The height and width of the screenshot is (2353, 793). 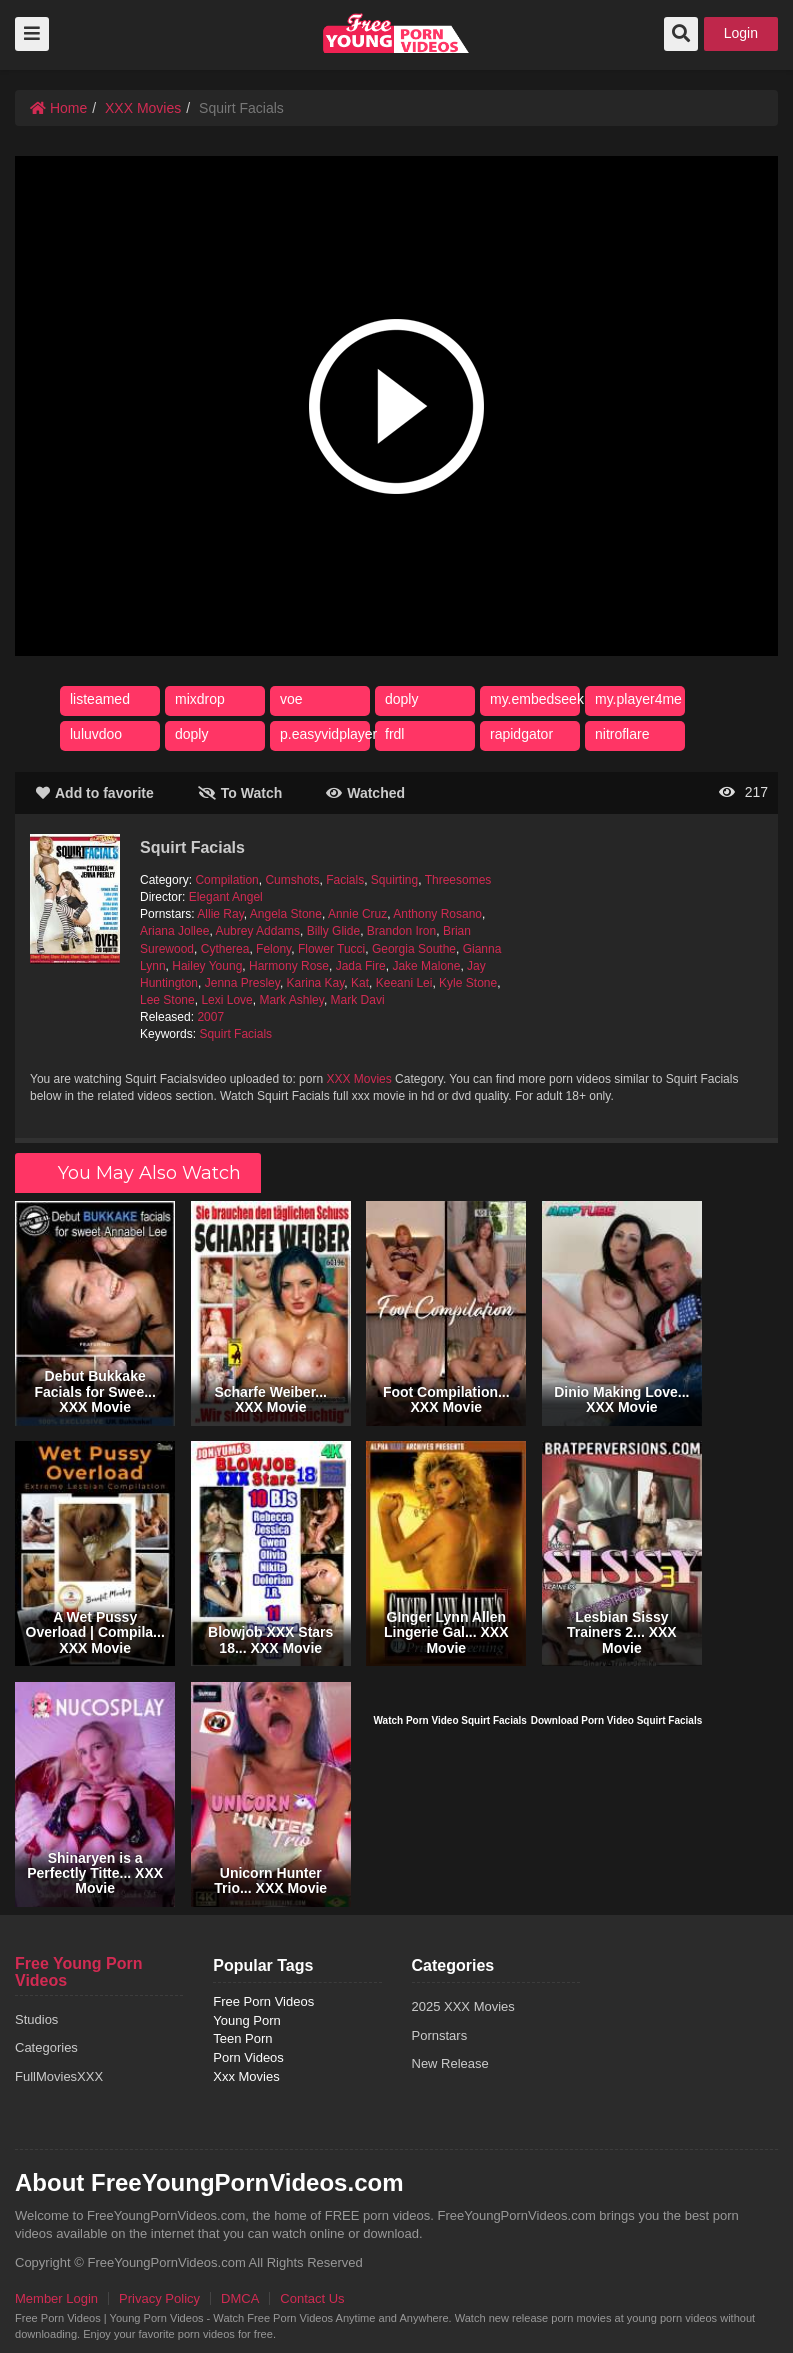 I want to click on Kat, so click(x=360, y=983).